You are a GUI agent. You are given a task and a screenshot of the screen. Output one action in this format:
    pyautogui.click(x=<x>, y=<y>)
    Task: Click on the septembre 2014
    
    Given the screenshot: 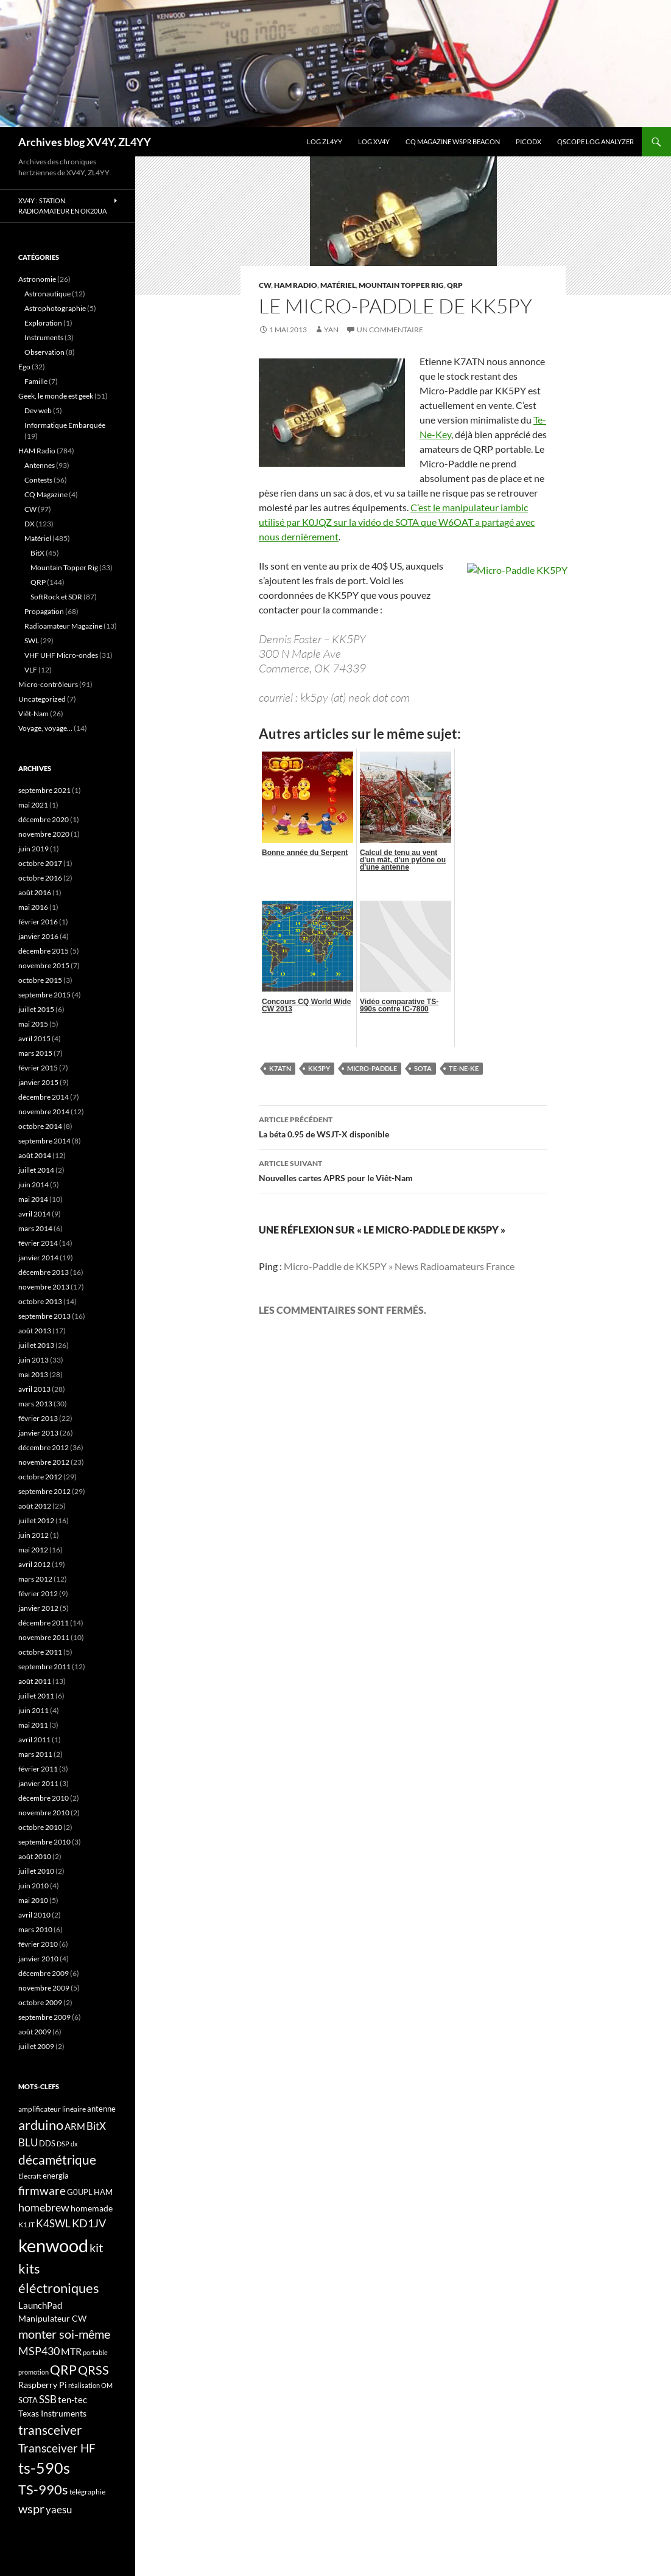 What is the action you would take?
    pyautogui.click(x=44, y=1140)
    